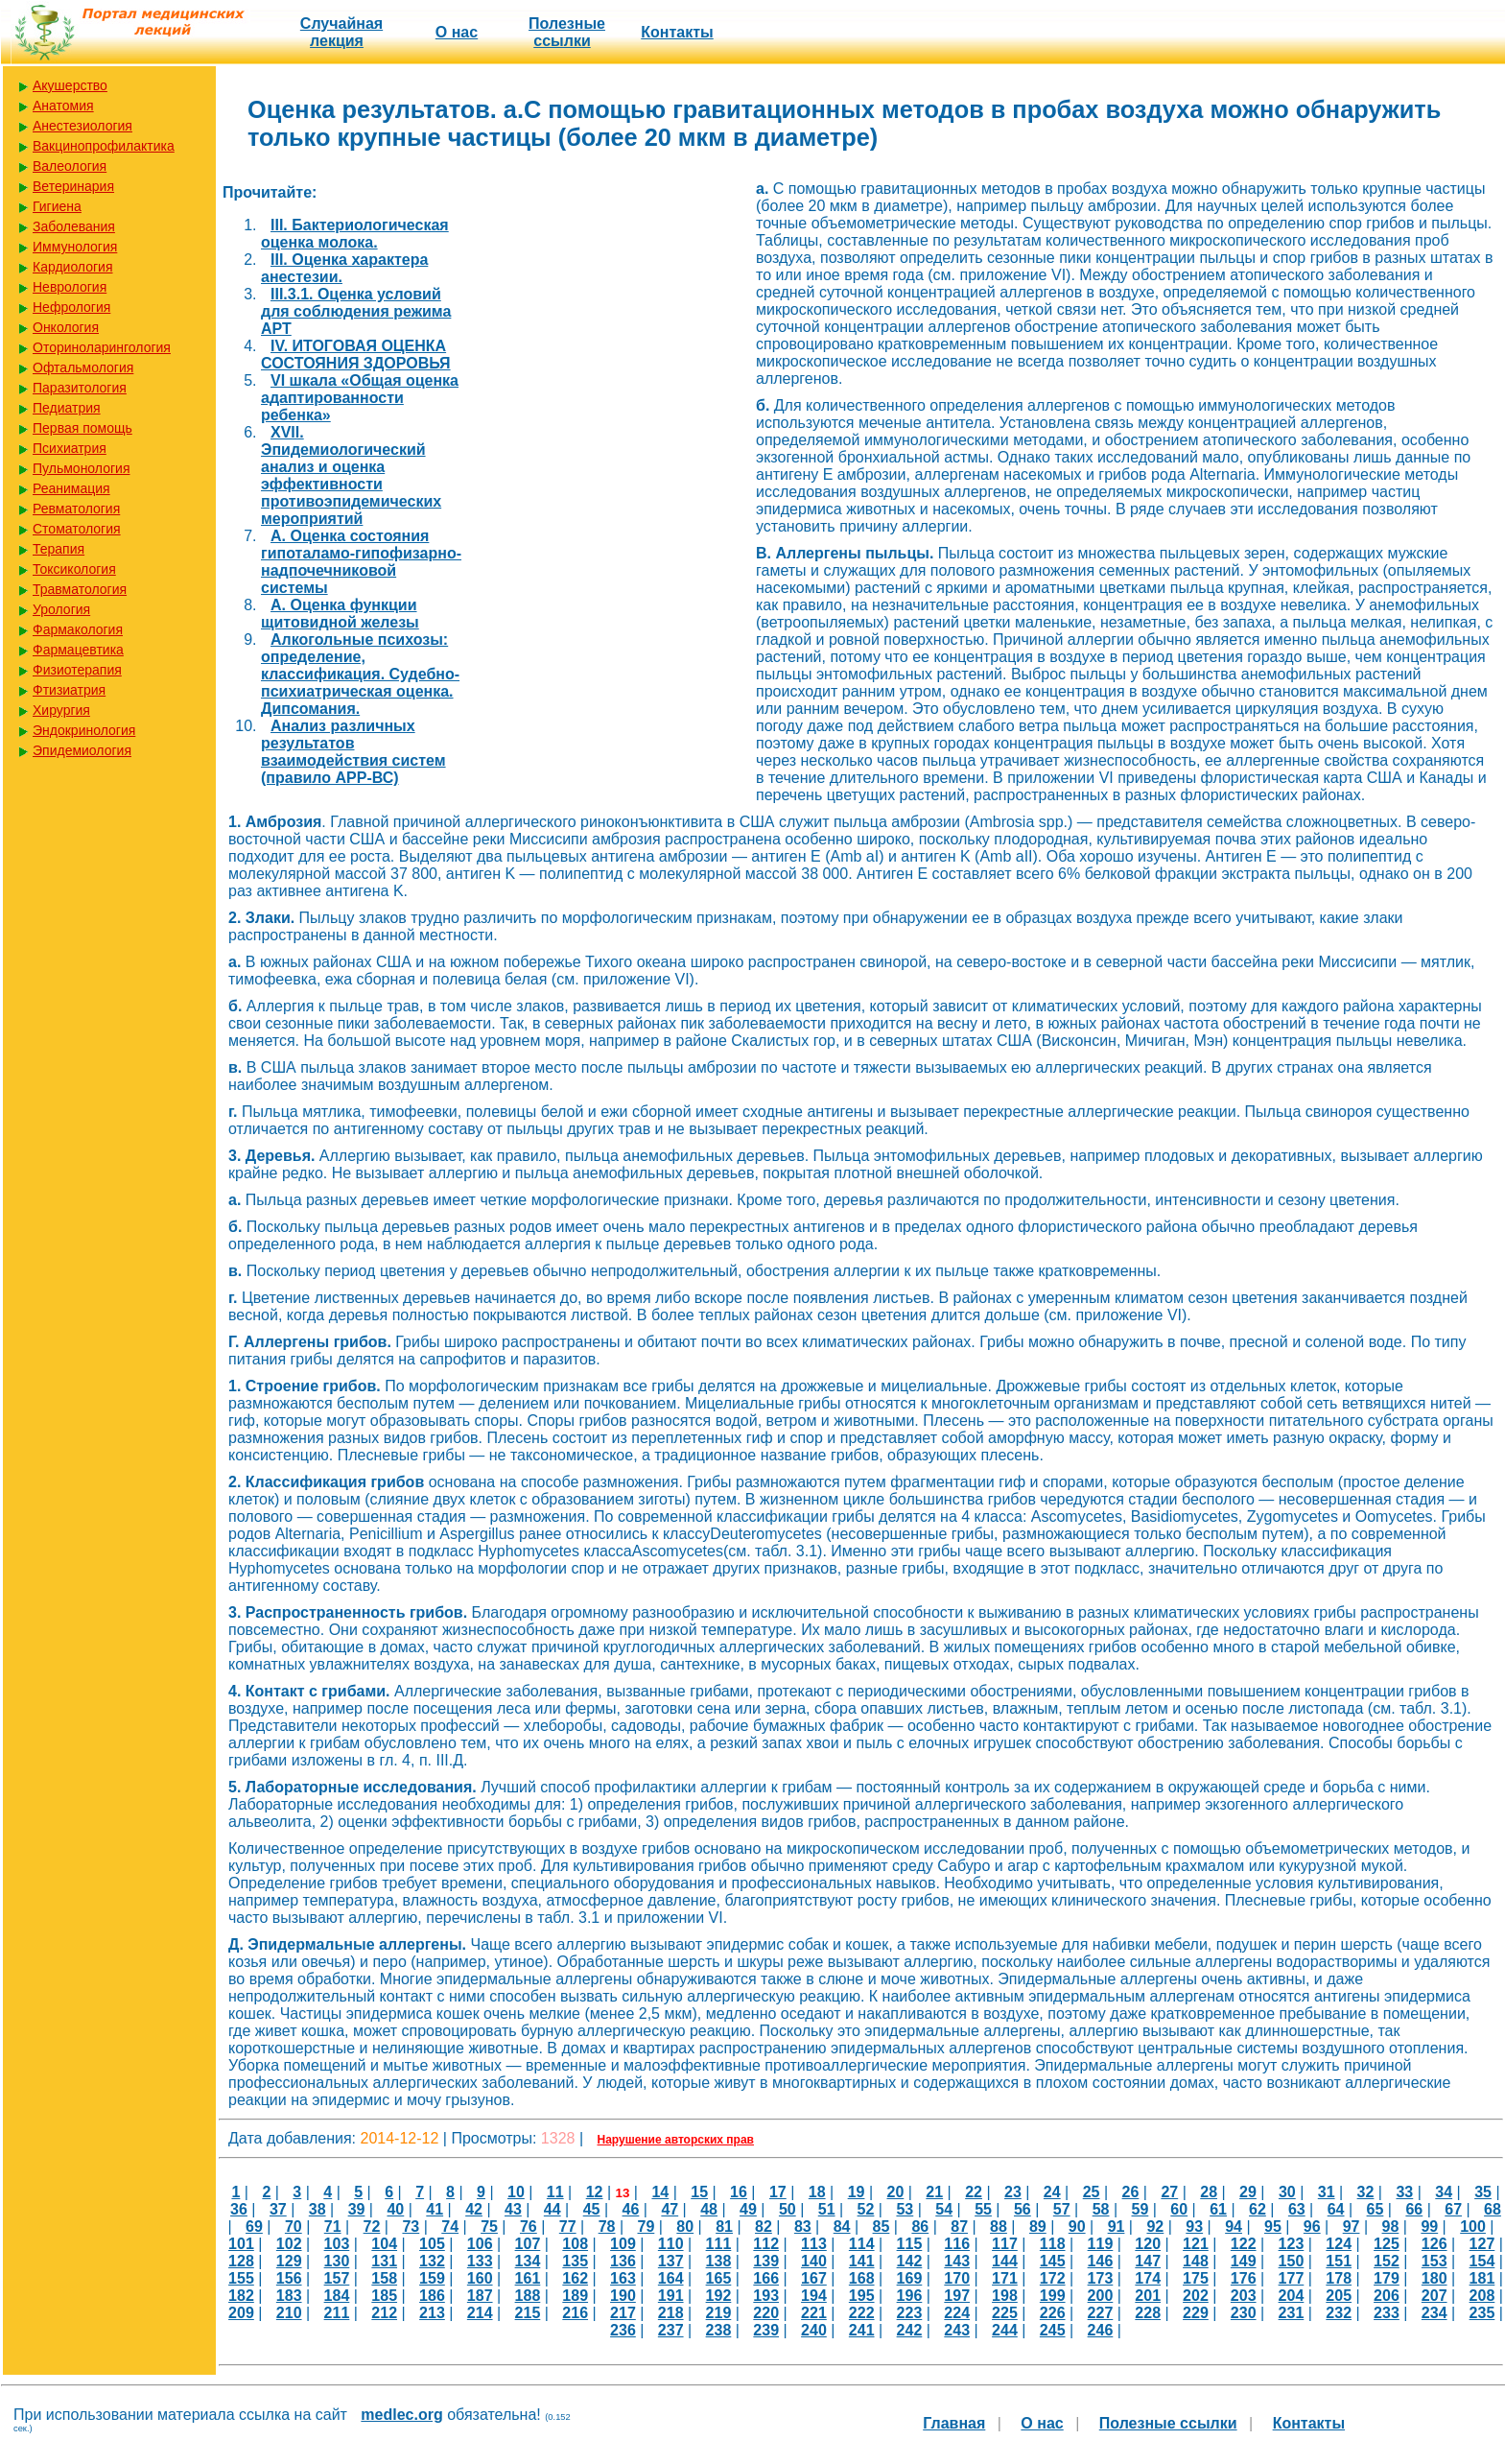 This screenshot has height=2464, width=1505. Describe the element at coordinates (866, 2209) in the screenshot. I see `52` at that location.